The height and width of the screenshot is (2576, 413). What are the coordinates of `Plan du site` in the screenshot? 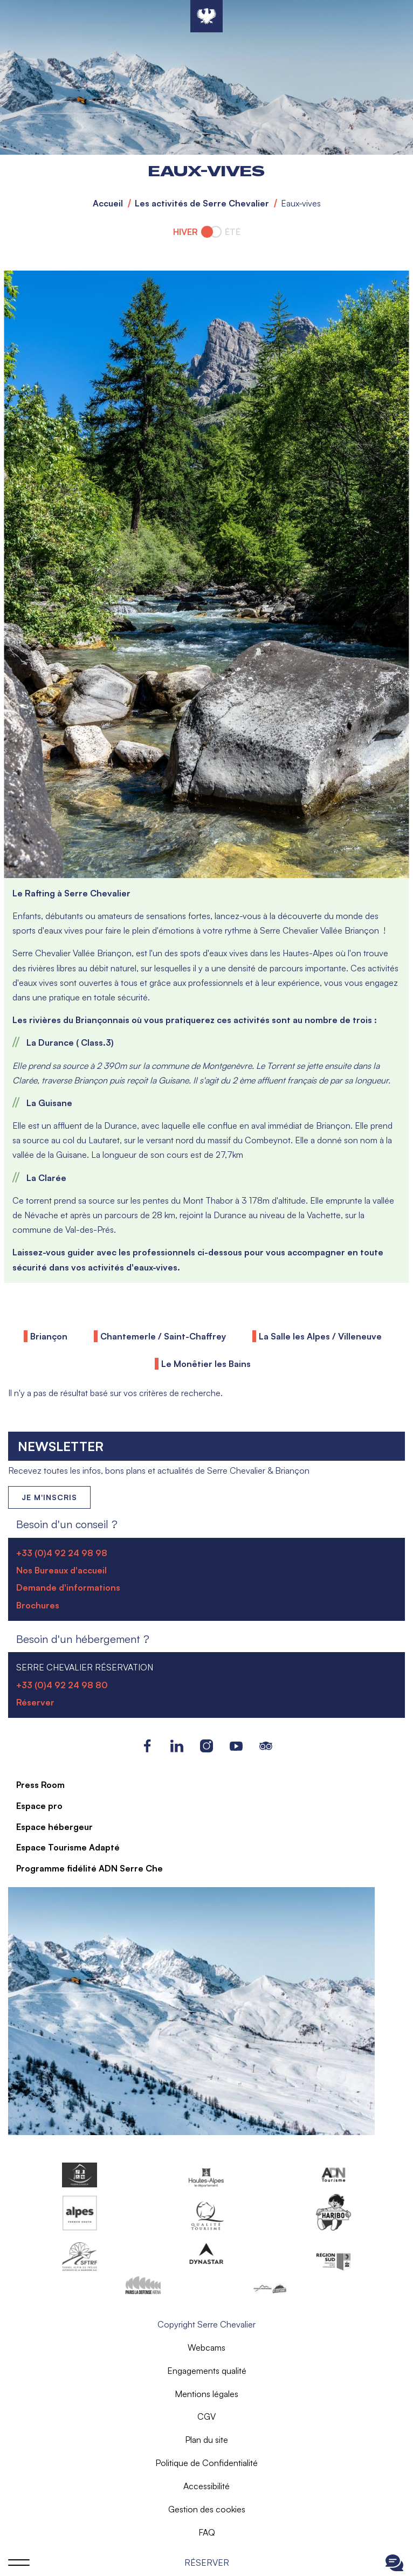 It's located at (206, 2439).